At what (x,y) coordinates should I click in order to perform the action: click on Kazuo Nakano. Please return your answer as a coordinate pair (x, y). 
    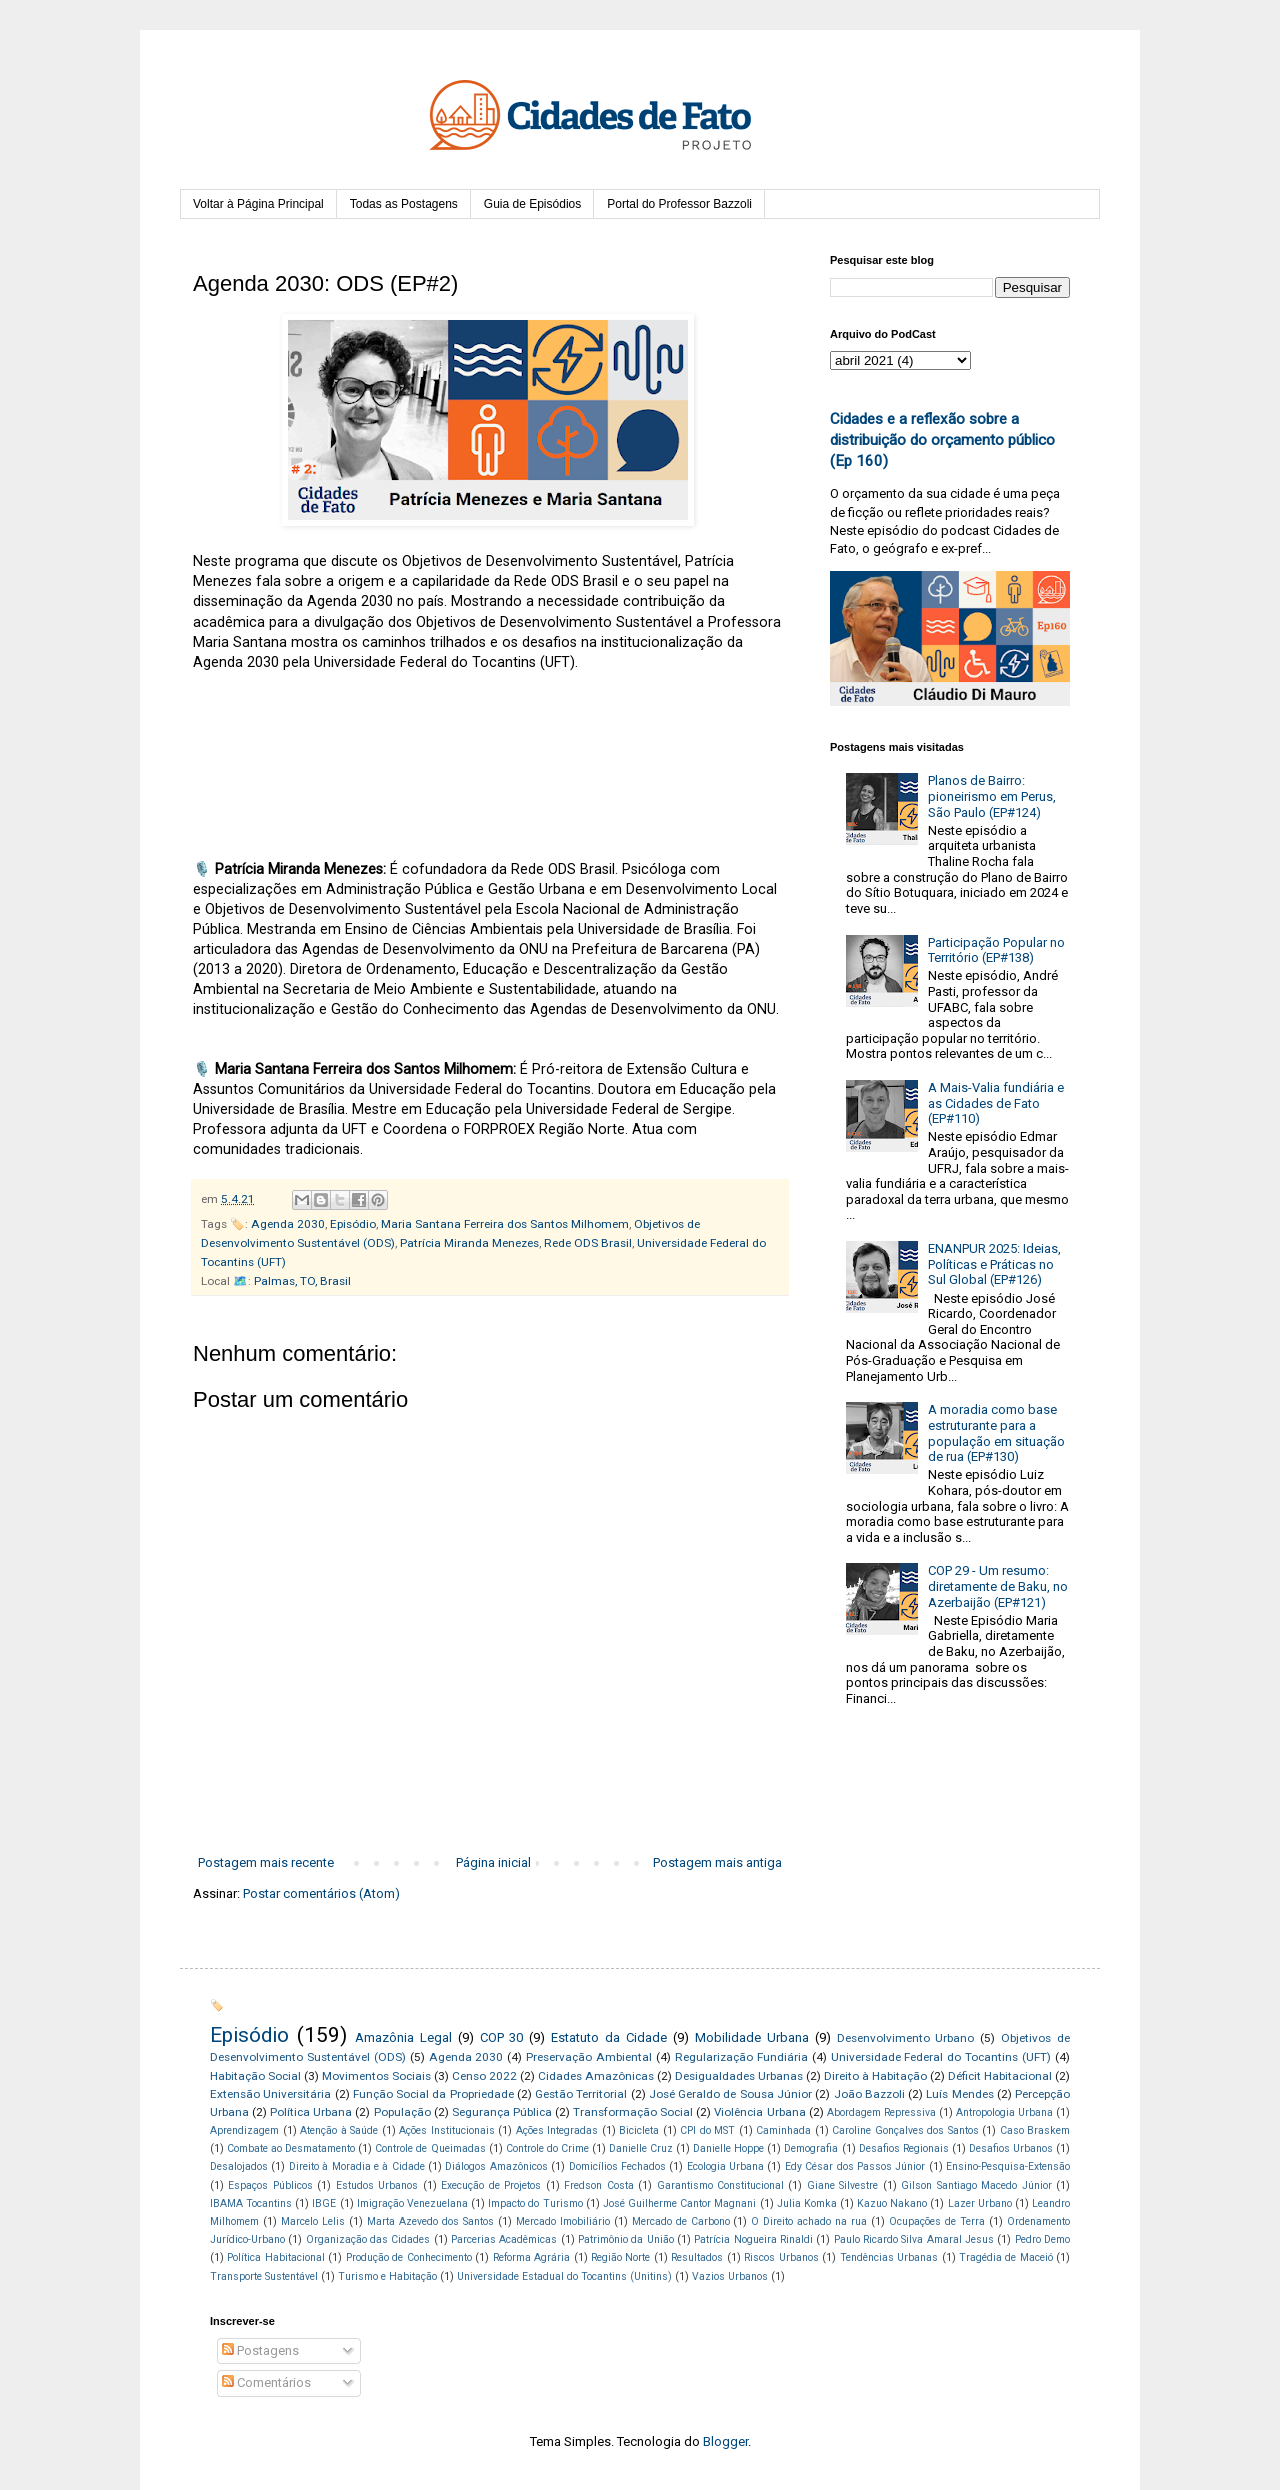
    Looking at the image, I should click on (892, 2203).